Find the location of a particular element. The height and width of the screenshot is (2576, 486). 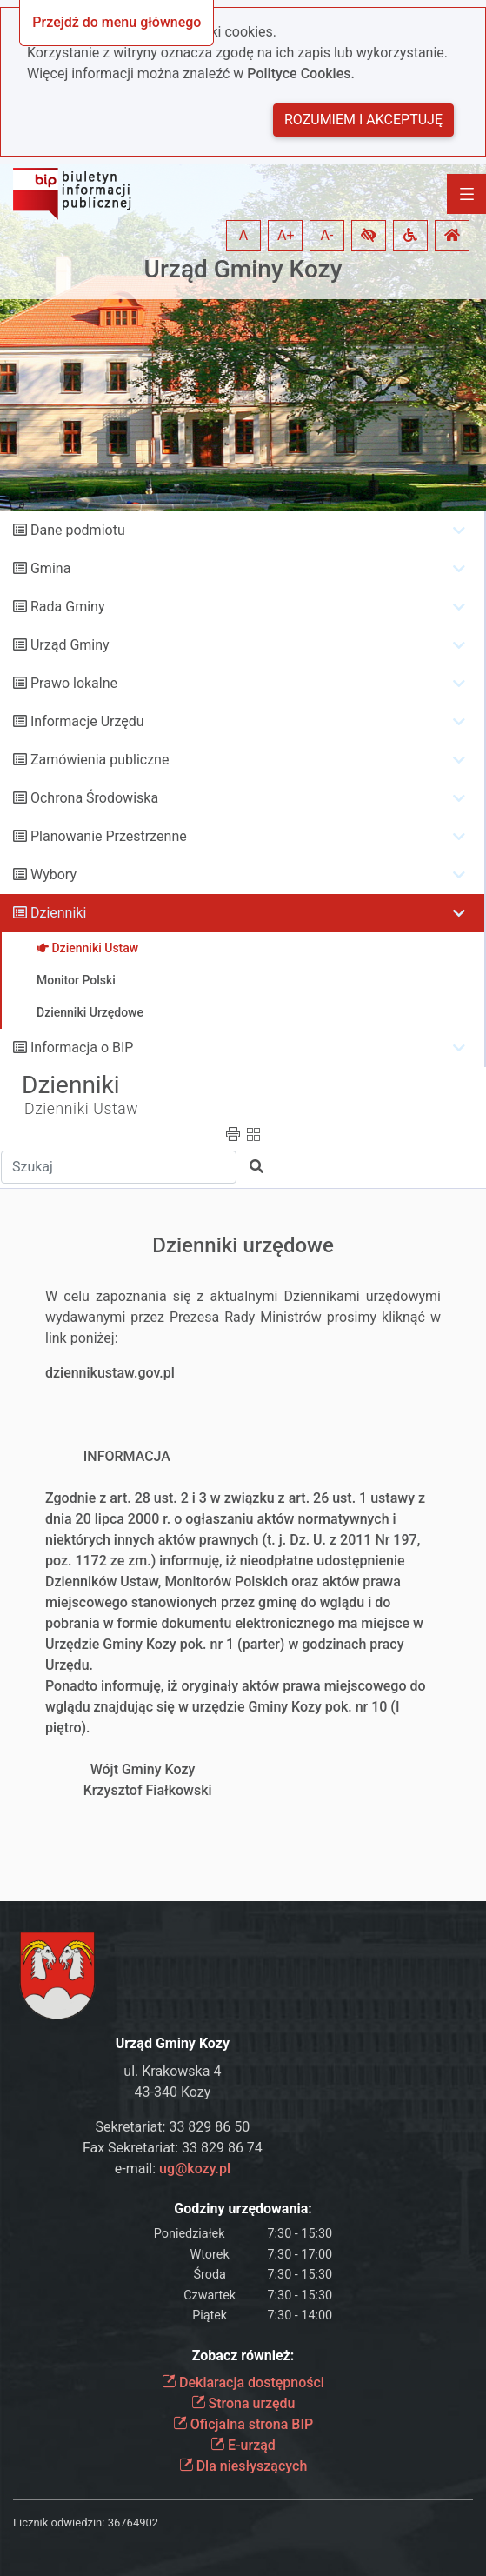

Urząd Gminy is located at coordinates (70, 645).